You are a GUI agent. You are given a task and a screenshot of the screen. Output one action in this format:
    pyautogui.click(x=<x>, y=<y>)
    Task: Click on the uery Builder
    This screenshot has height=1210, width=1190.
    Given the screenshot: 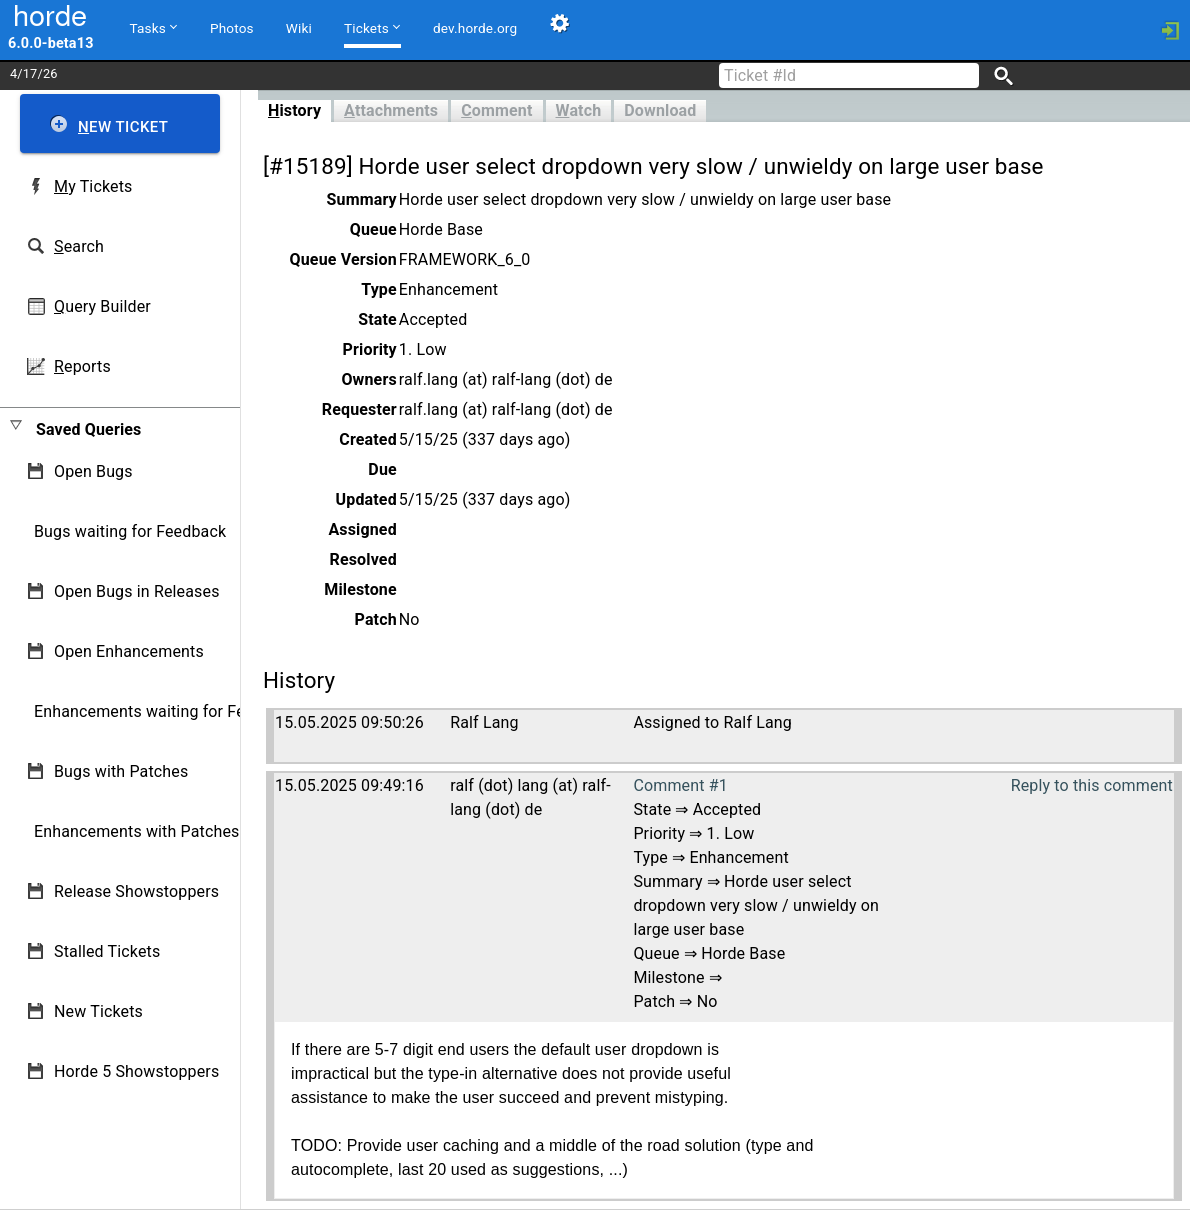 What is the action you would take?
    pyautogui.click(x=102, y=306)
    